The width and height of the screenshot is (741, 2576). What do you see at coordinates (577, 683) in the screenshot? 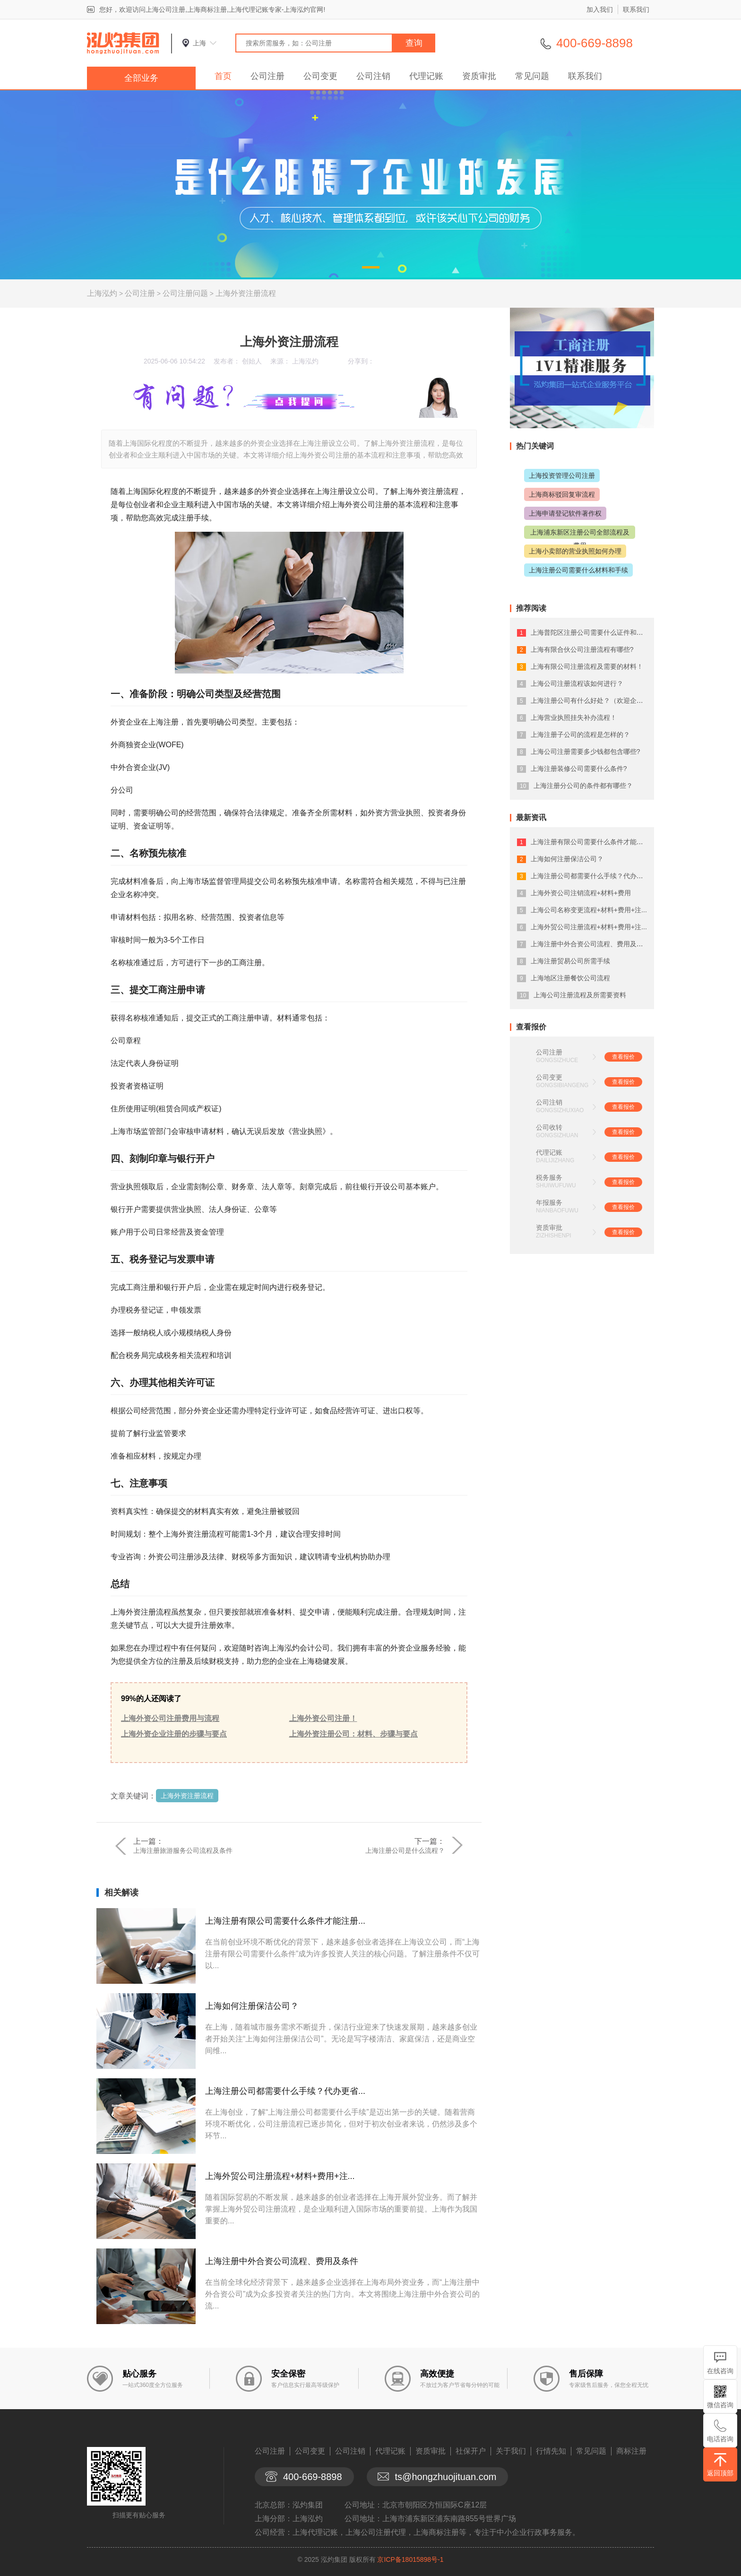
I see `上海公司注册流程该如何进行？` at bounding box center [577, 683].